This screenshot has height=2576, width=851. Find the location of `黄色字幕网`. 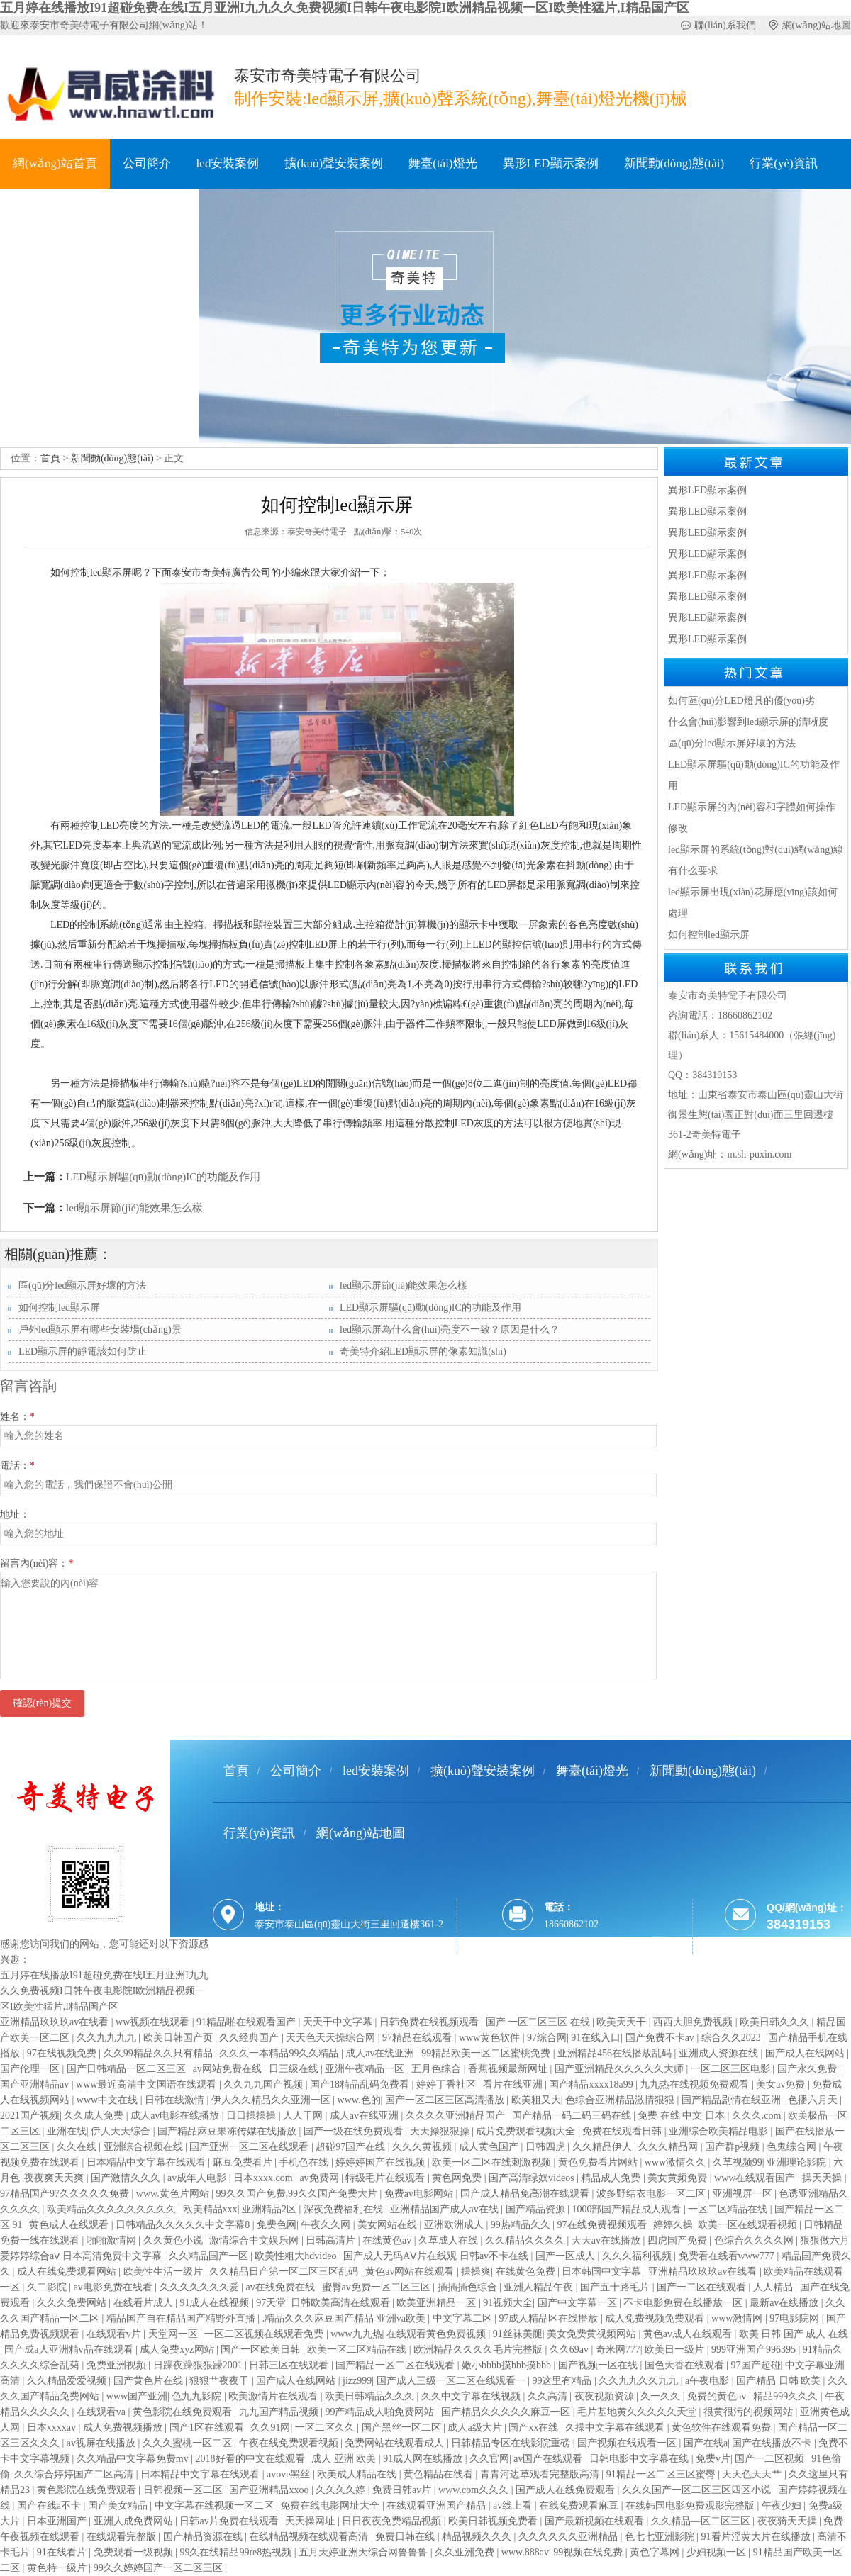

黄色字幕网 is located at coordinates (656, 2552).